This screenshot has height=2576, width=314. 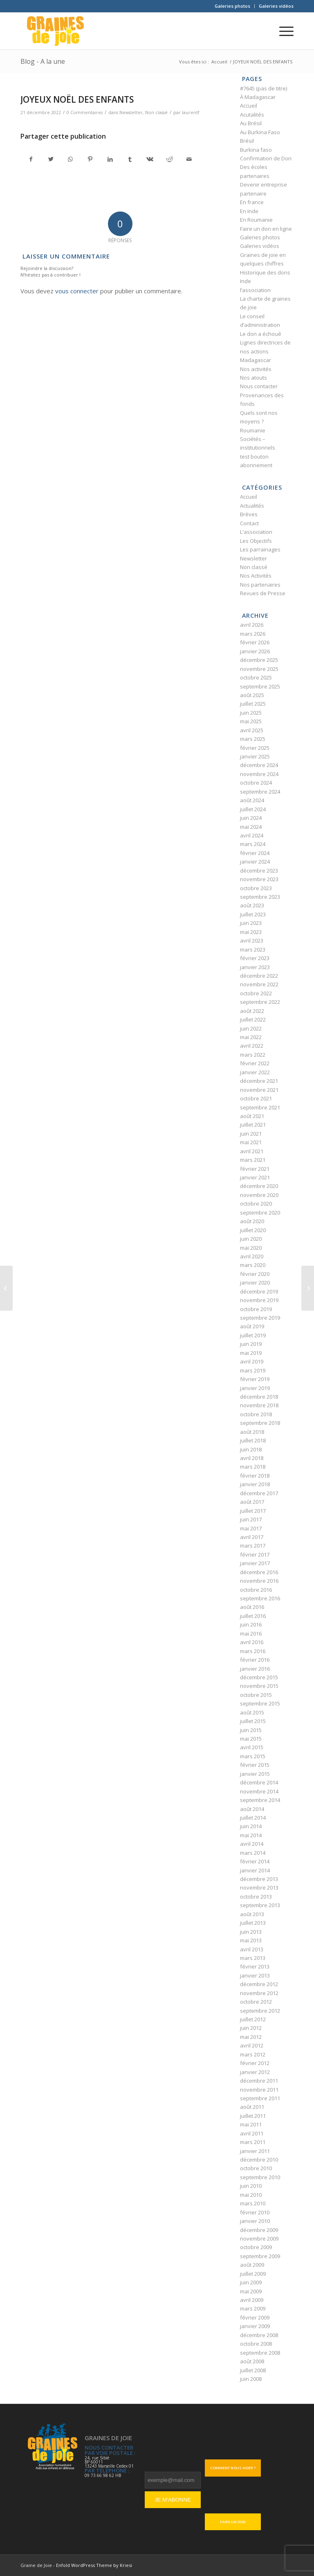 What do you see at coordinates (252, 949) in the screenshot?
I see `mars 2023` at bounding box center [252, 949].